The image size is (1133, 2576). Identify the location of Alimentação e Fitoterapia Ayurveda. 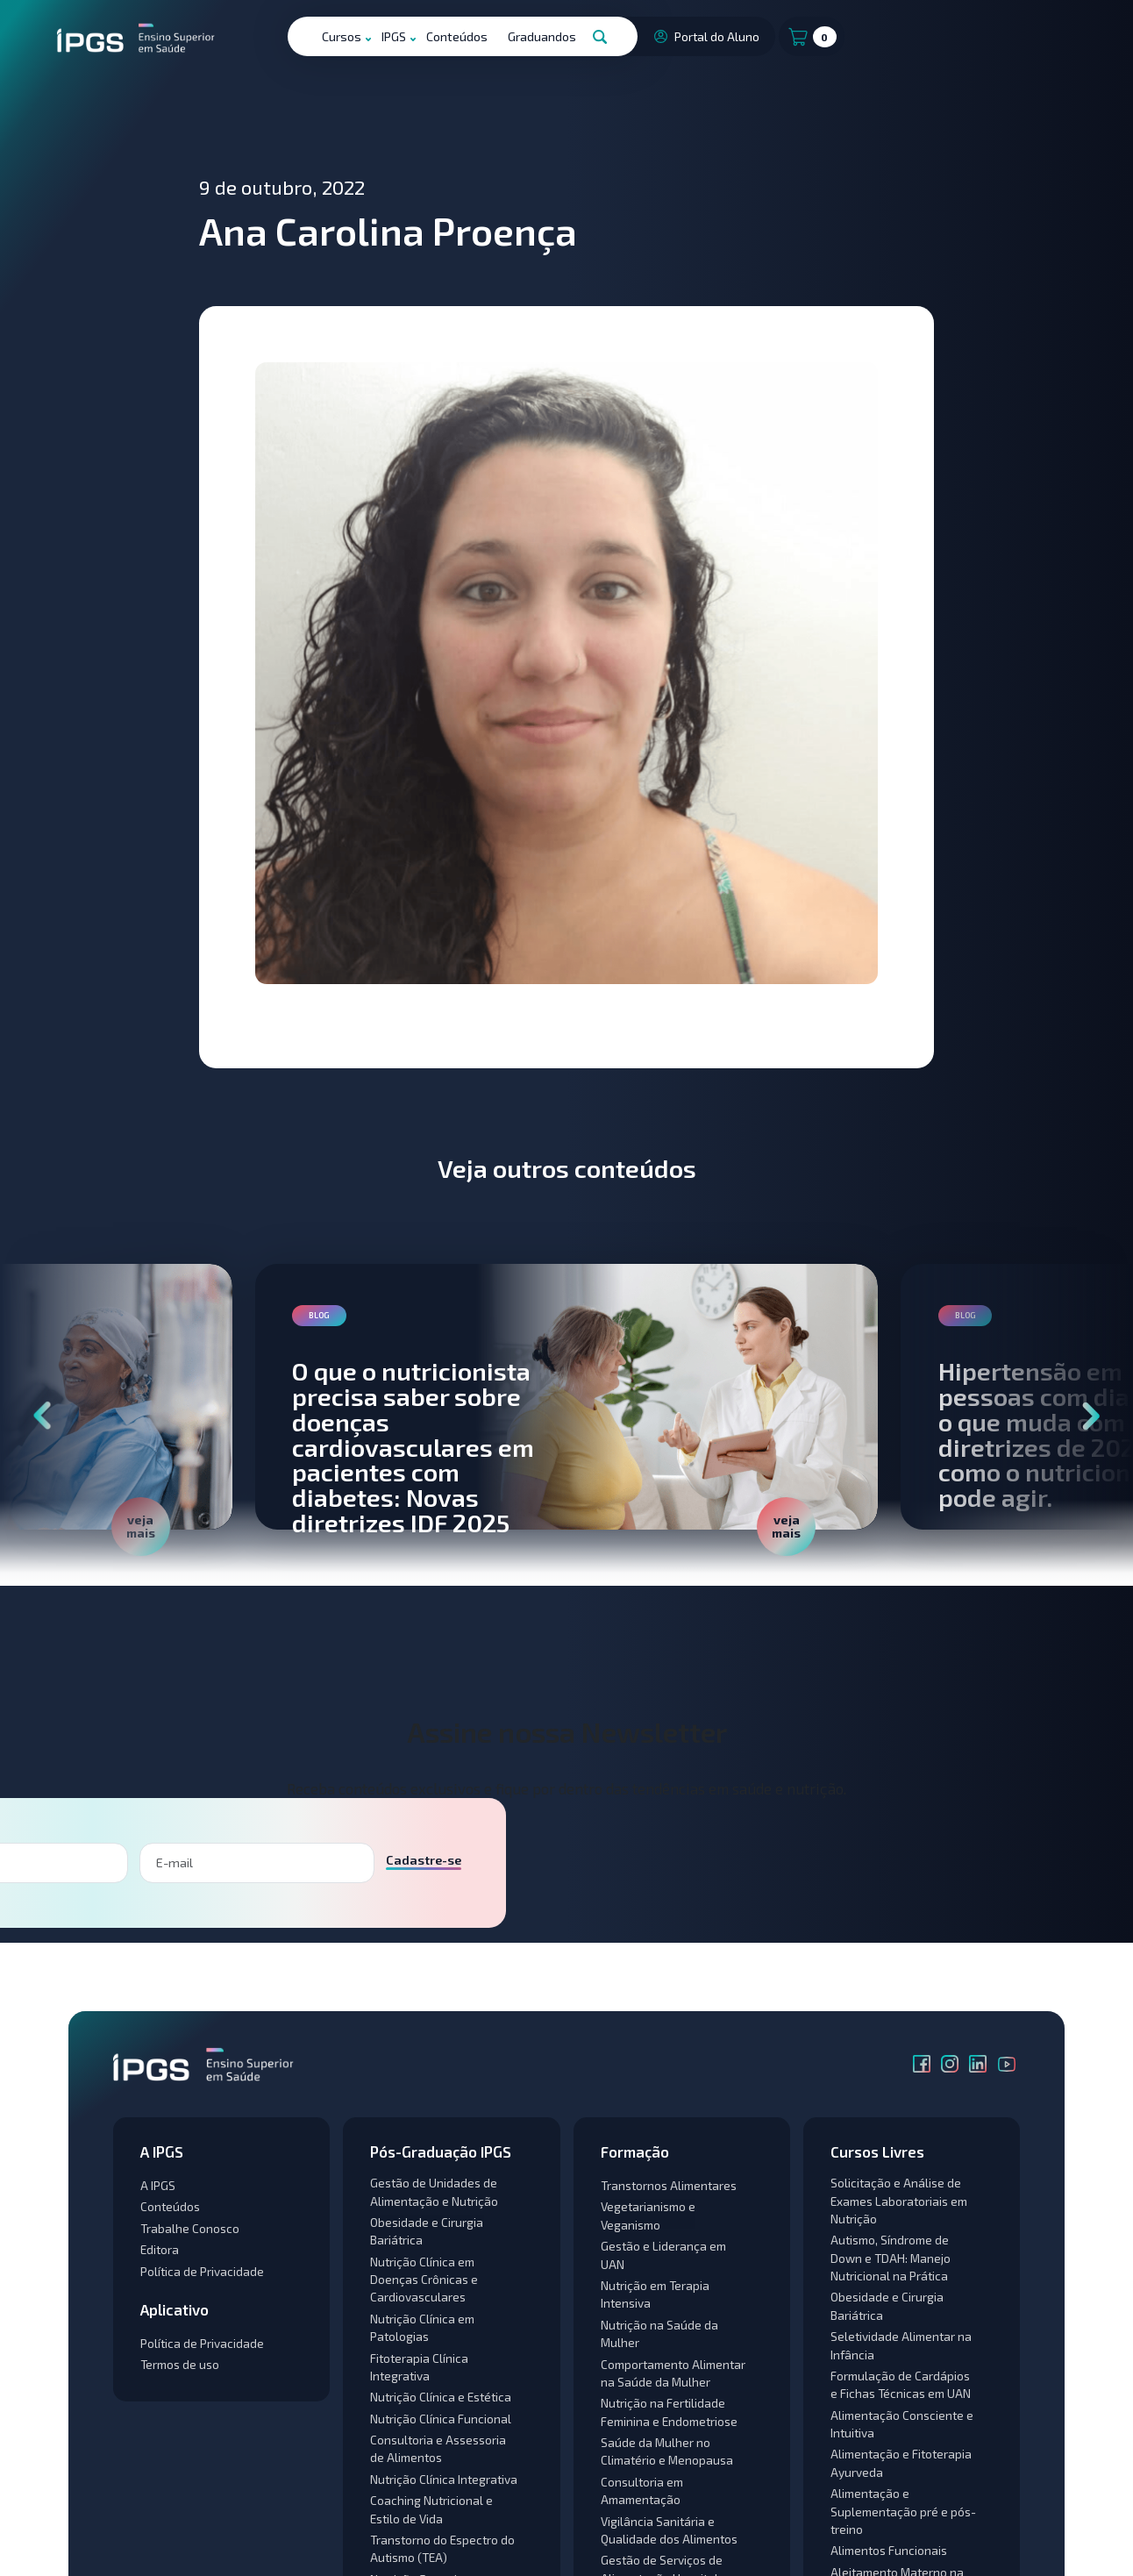
(901, 2462).